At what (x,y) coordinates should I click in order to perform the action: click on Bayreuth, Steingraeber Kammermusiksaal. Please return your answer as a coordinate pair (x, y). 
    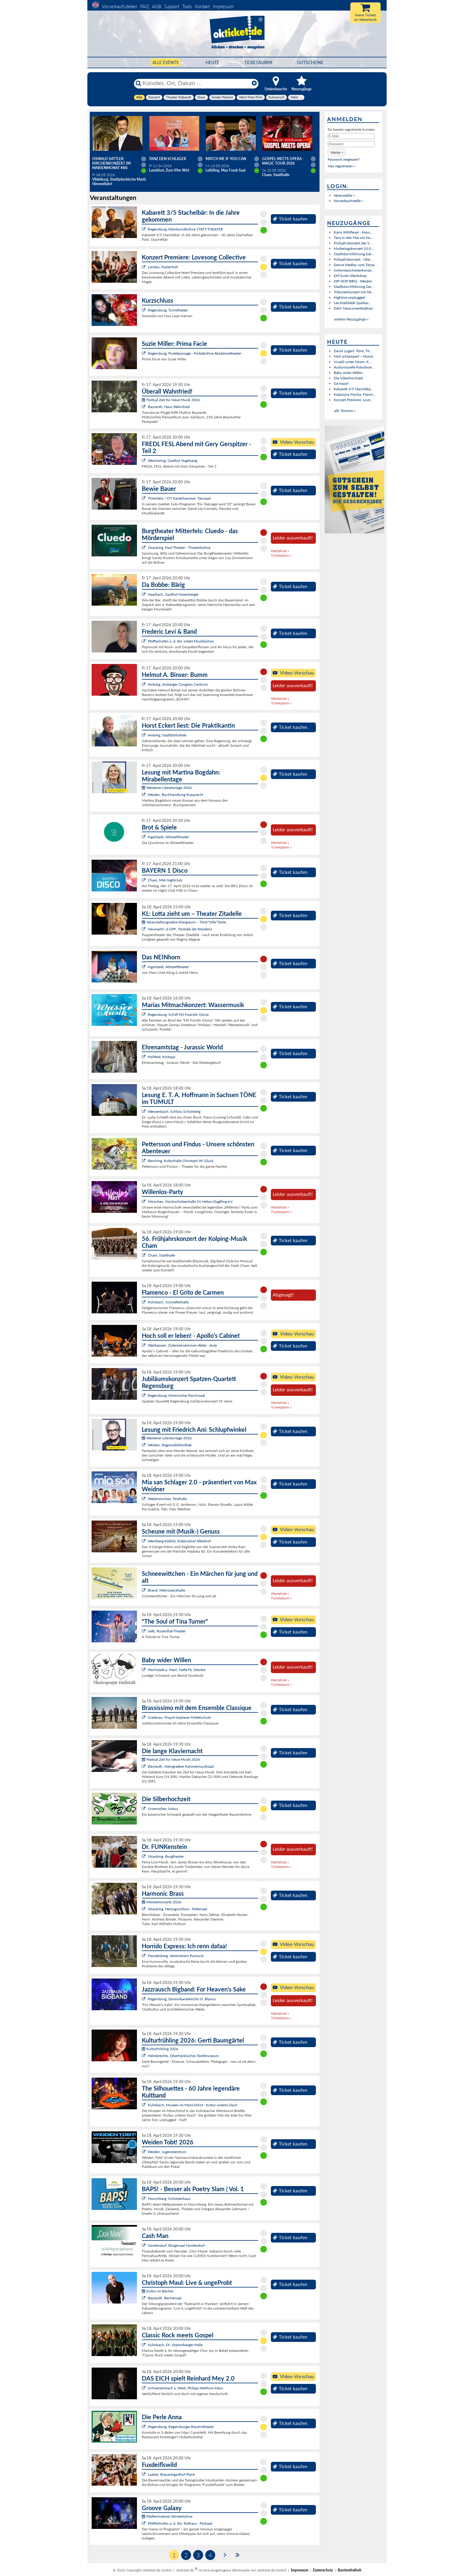
    Looking at the image, I should click on (181, 1766).